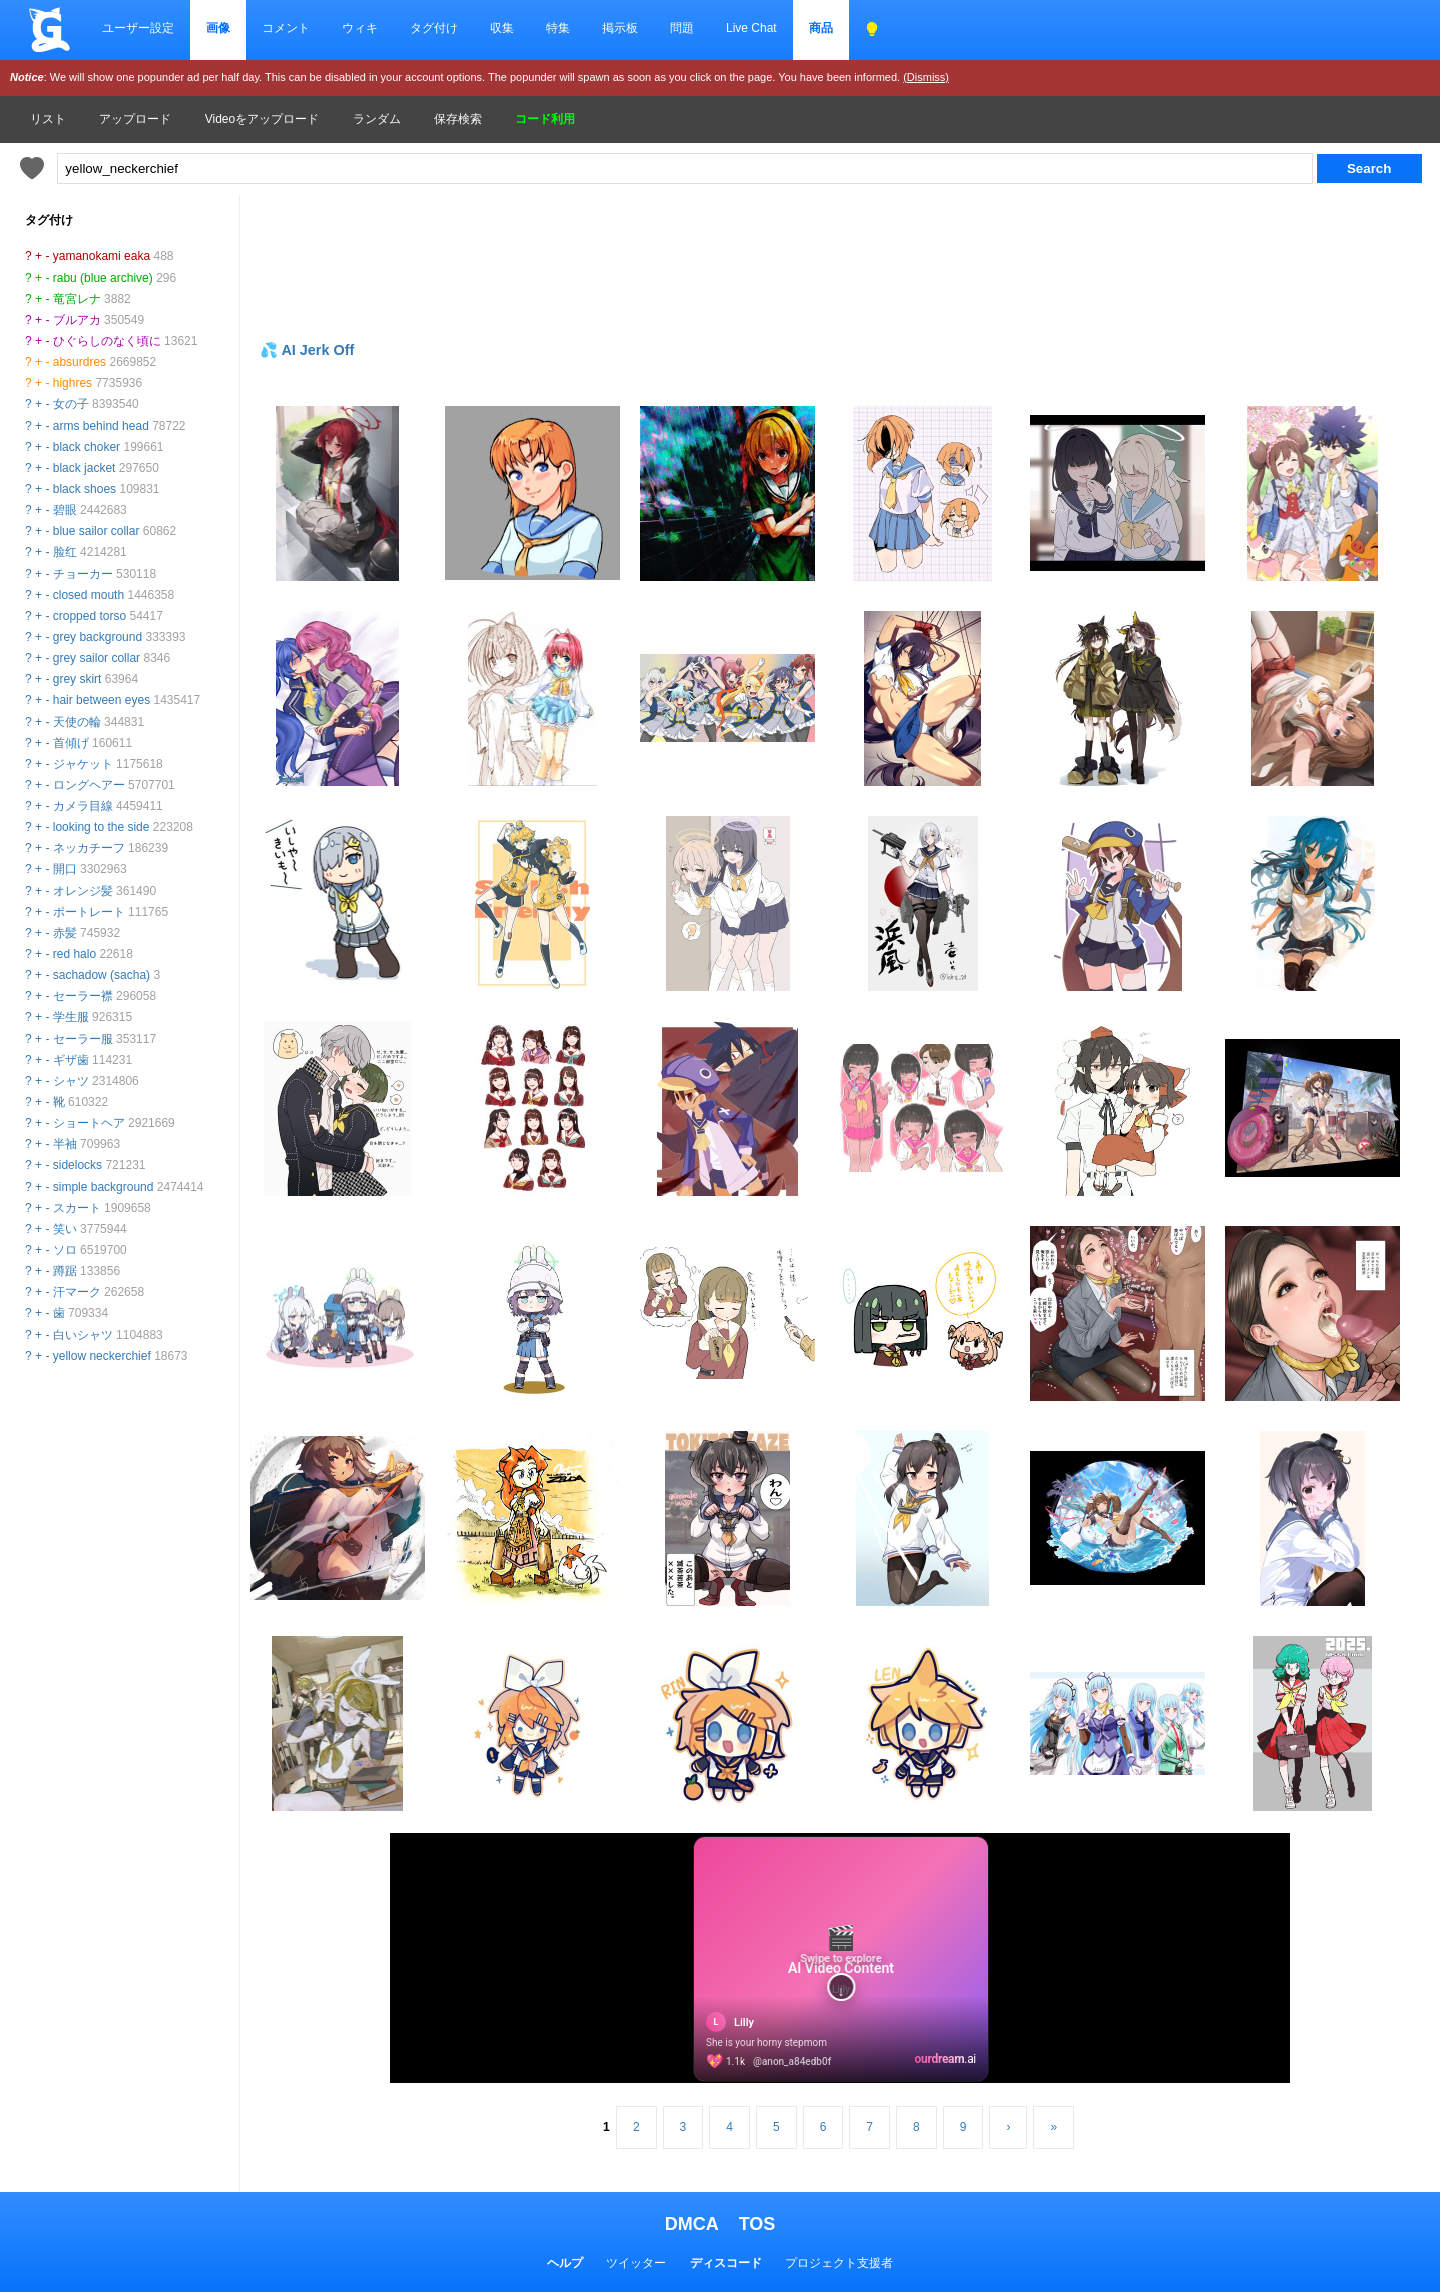 The image size is (1440, 2292). I want to click on 赤髪, so click(65, 933).